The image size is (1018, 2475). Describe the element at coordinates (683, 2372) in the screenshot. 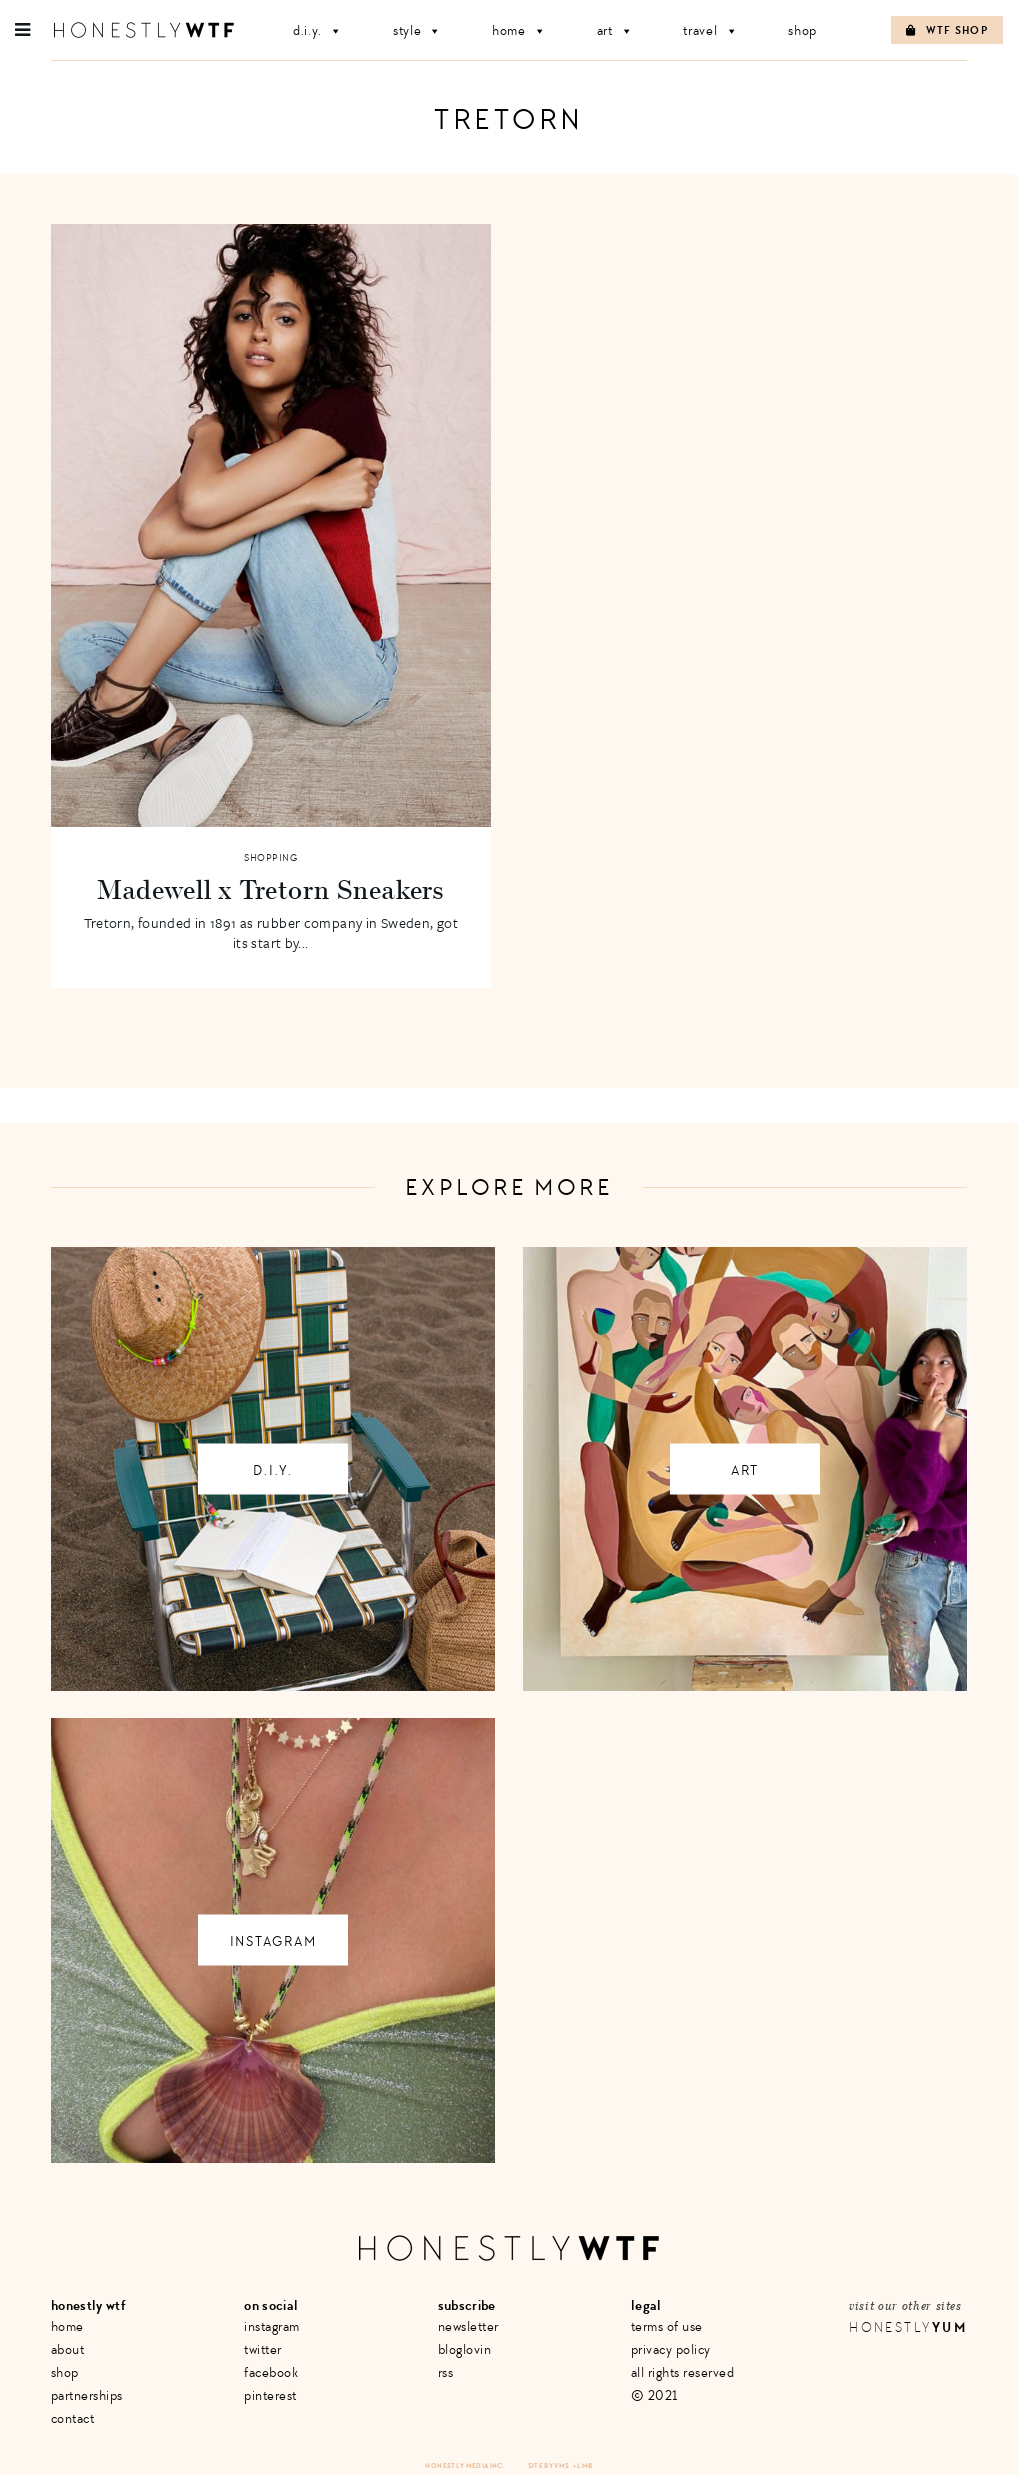

I see `All Rights Reserved` at that location.